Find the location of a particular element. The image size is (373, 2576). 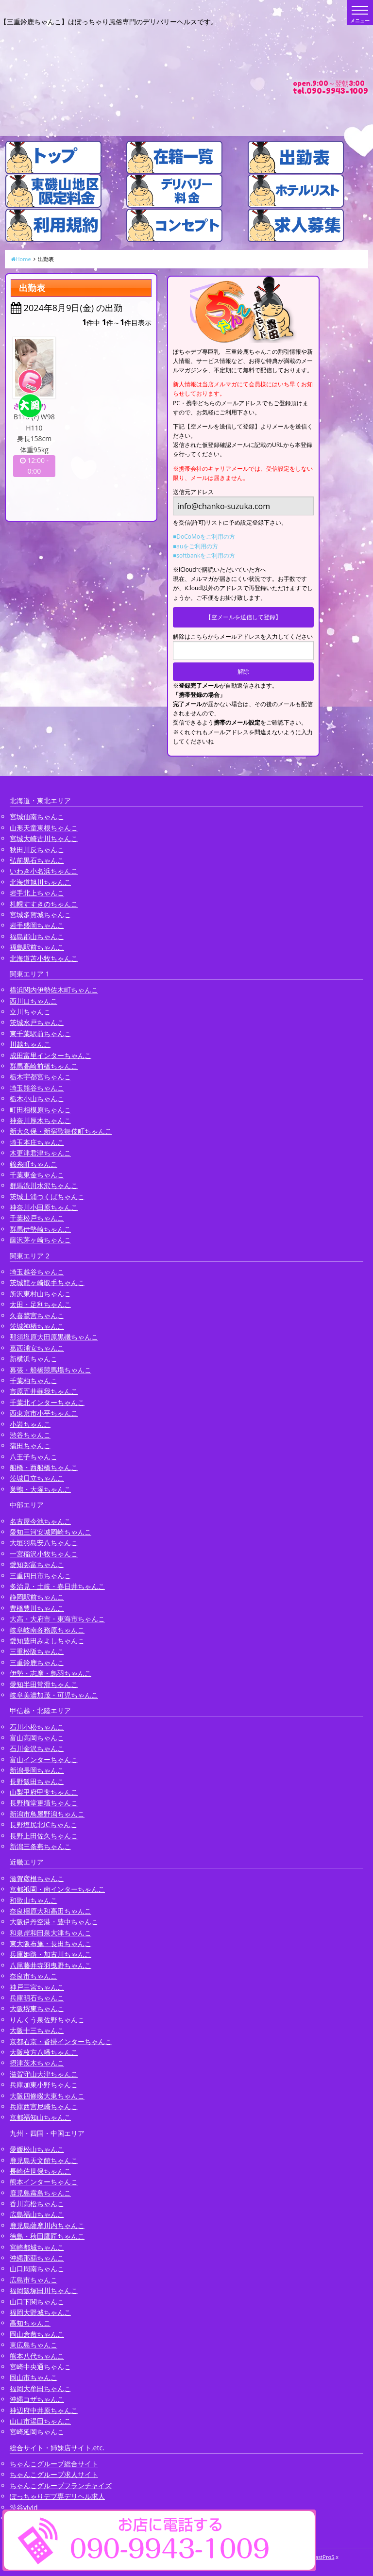

神奈川厚木ちゃんこ is located at coordinates (40, 1120).